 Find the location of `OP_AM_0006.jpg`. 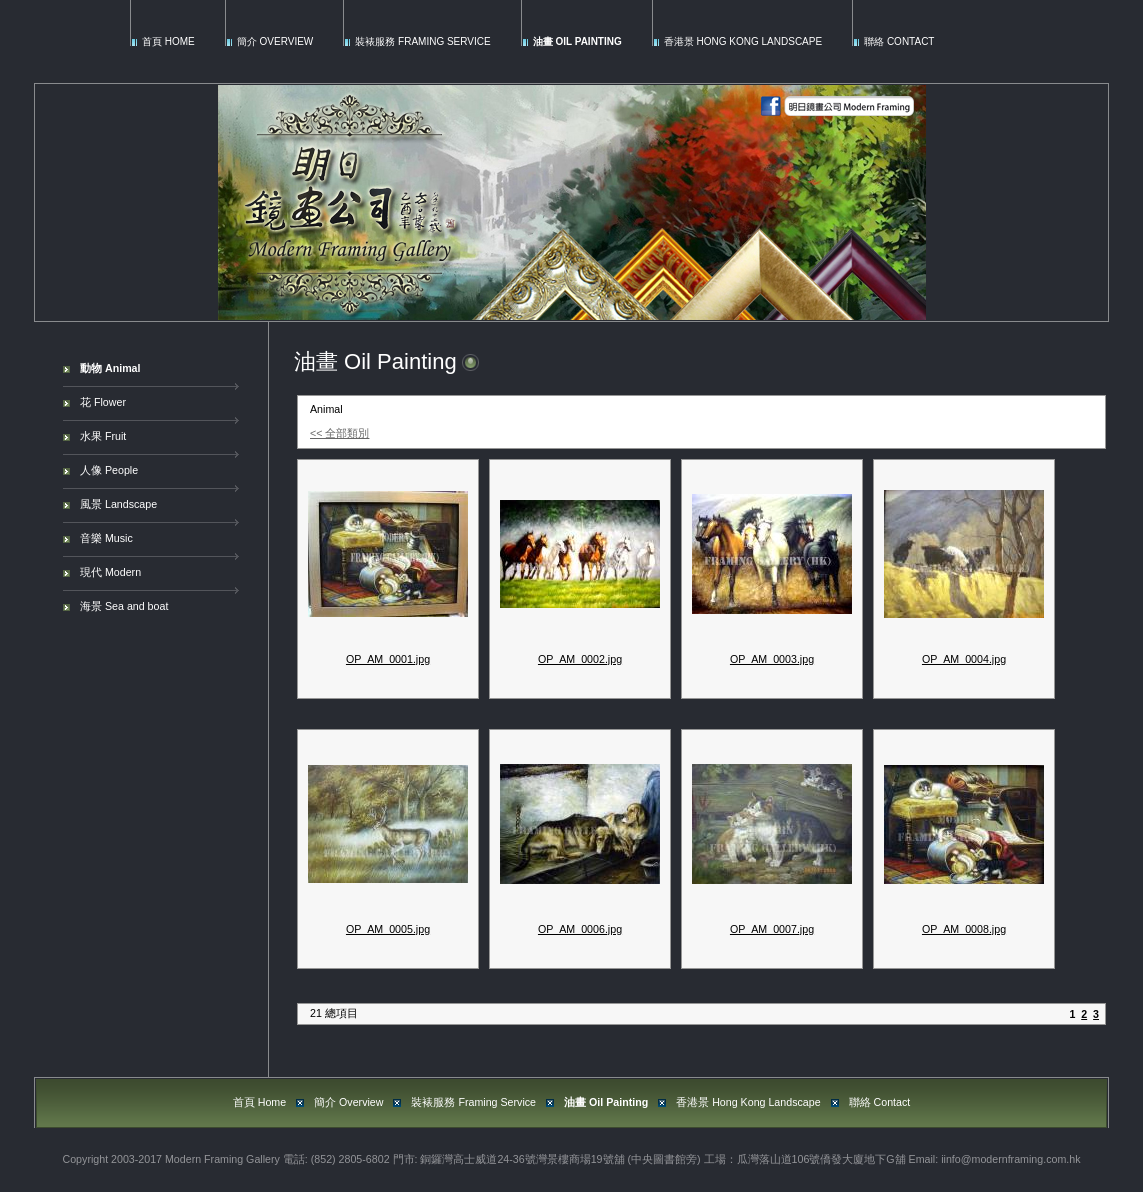

OP_AM_0006.jpg is located at coordinates (580, 929).